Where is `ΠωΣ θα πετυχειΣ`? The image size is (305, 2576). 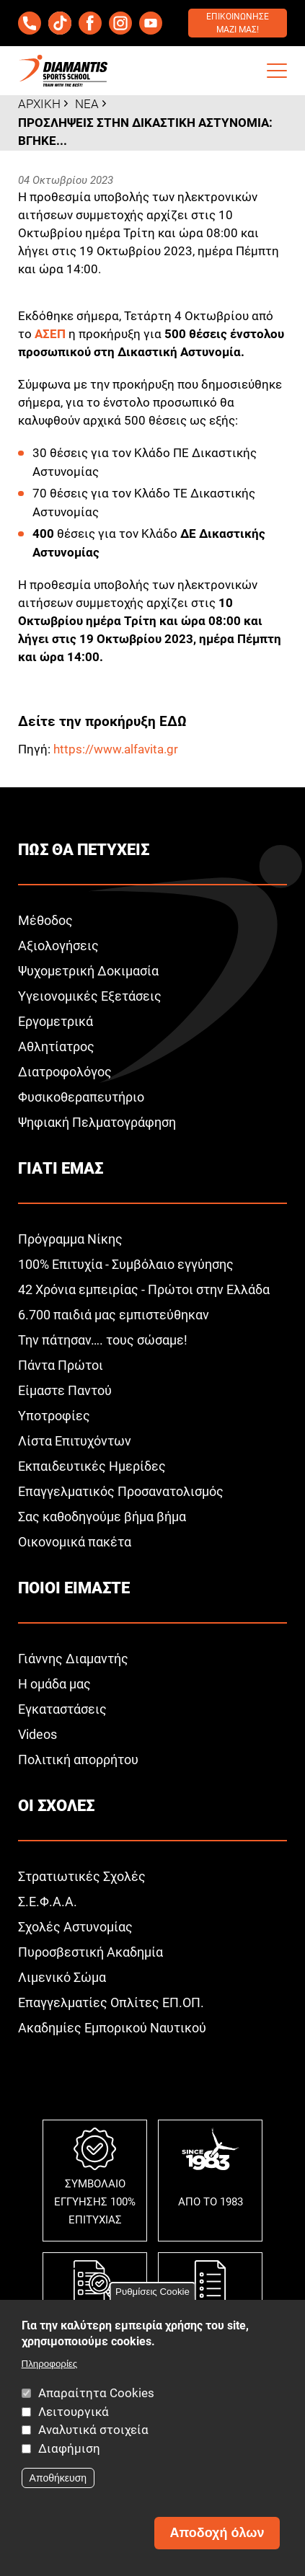 ΠωΣ θα πετυχειΣ is located at coordinates (83, 850).